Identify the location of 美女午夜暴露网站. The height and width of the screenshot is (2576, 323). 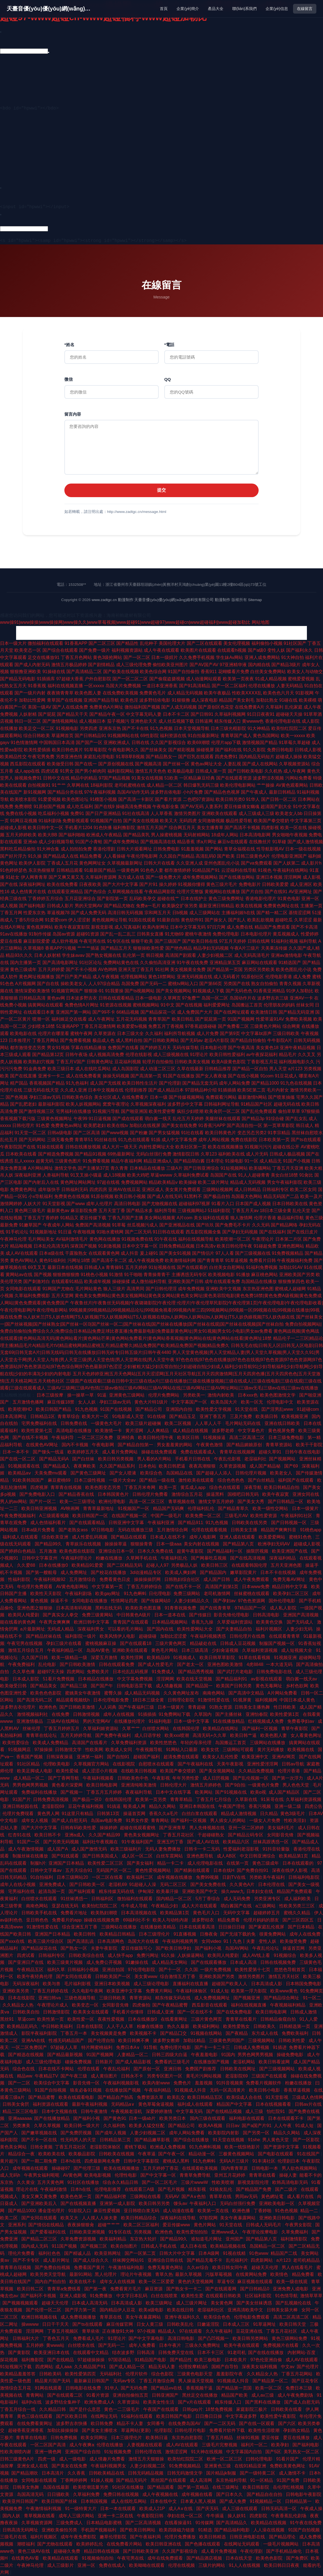
(238, 2217).